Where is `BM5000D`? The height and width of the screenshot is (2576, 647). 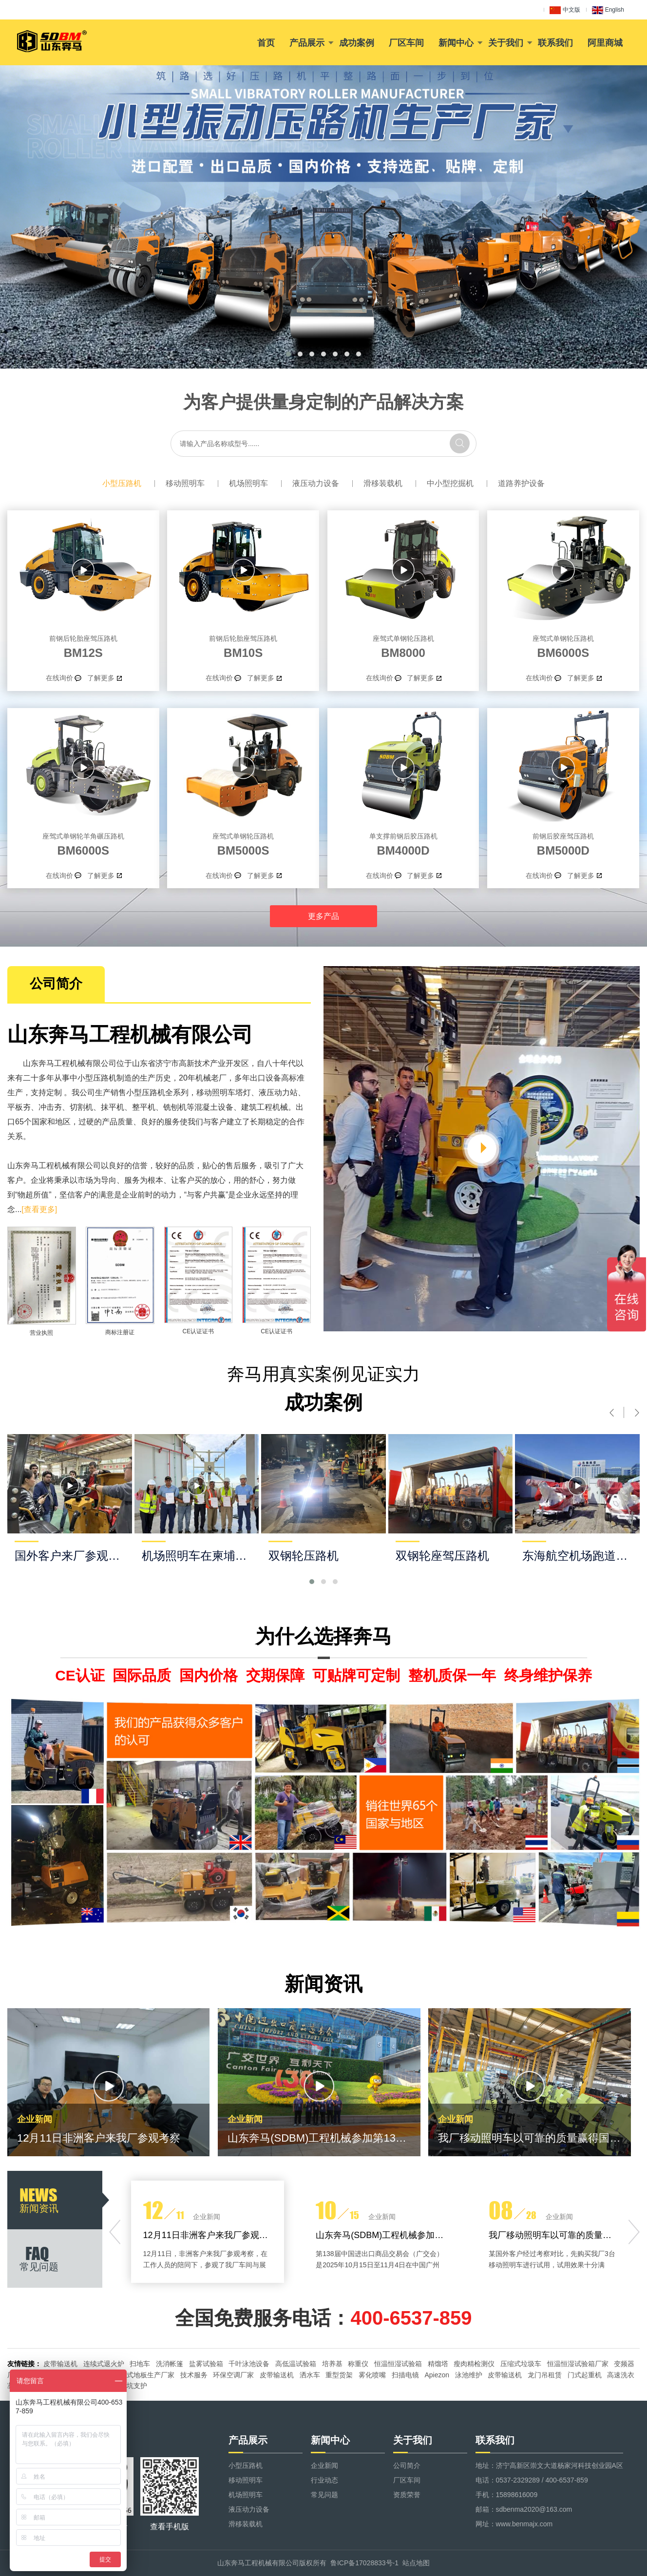 BM5000D is located at coordinates (563, 843).